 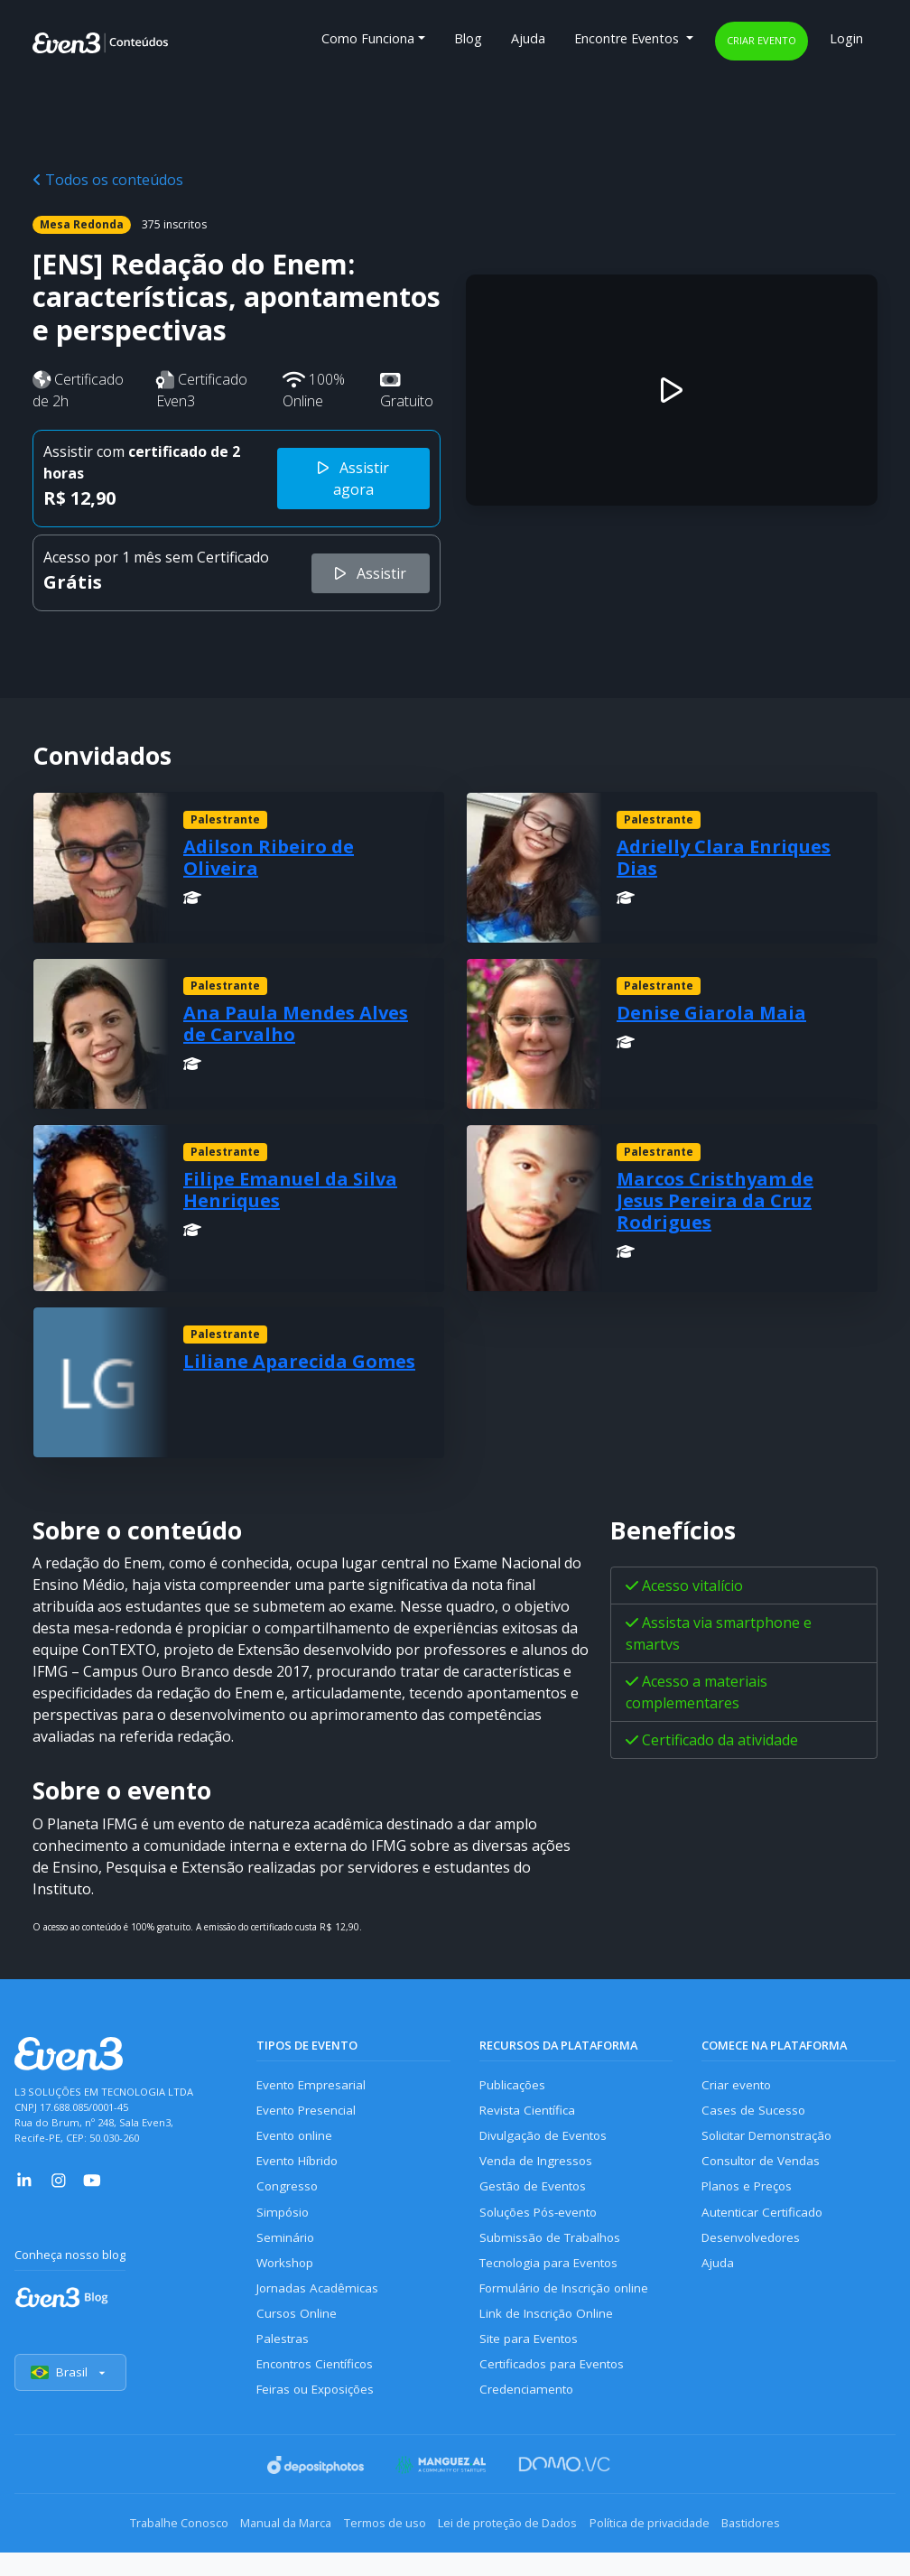 What do you see at coordinates (771, 2141) in the screenshot?
I see `Solicitar Demonstração` at bounding box center [771, 2141].